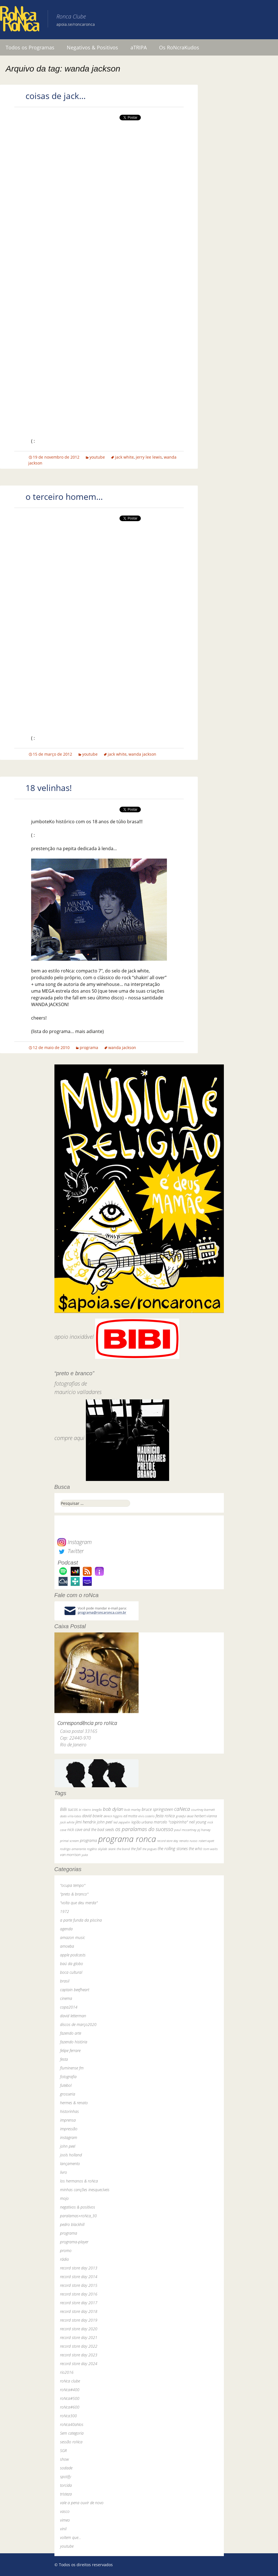 This screenshot has height=2576, width=278. What do you see at coordinates (67, 1822) in the screenshot?
I see `jack white [jack white (29 itens)]` at bounding box center [67, 1822].